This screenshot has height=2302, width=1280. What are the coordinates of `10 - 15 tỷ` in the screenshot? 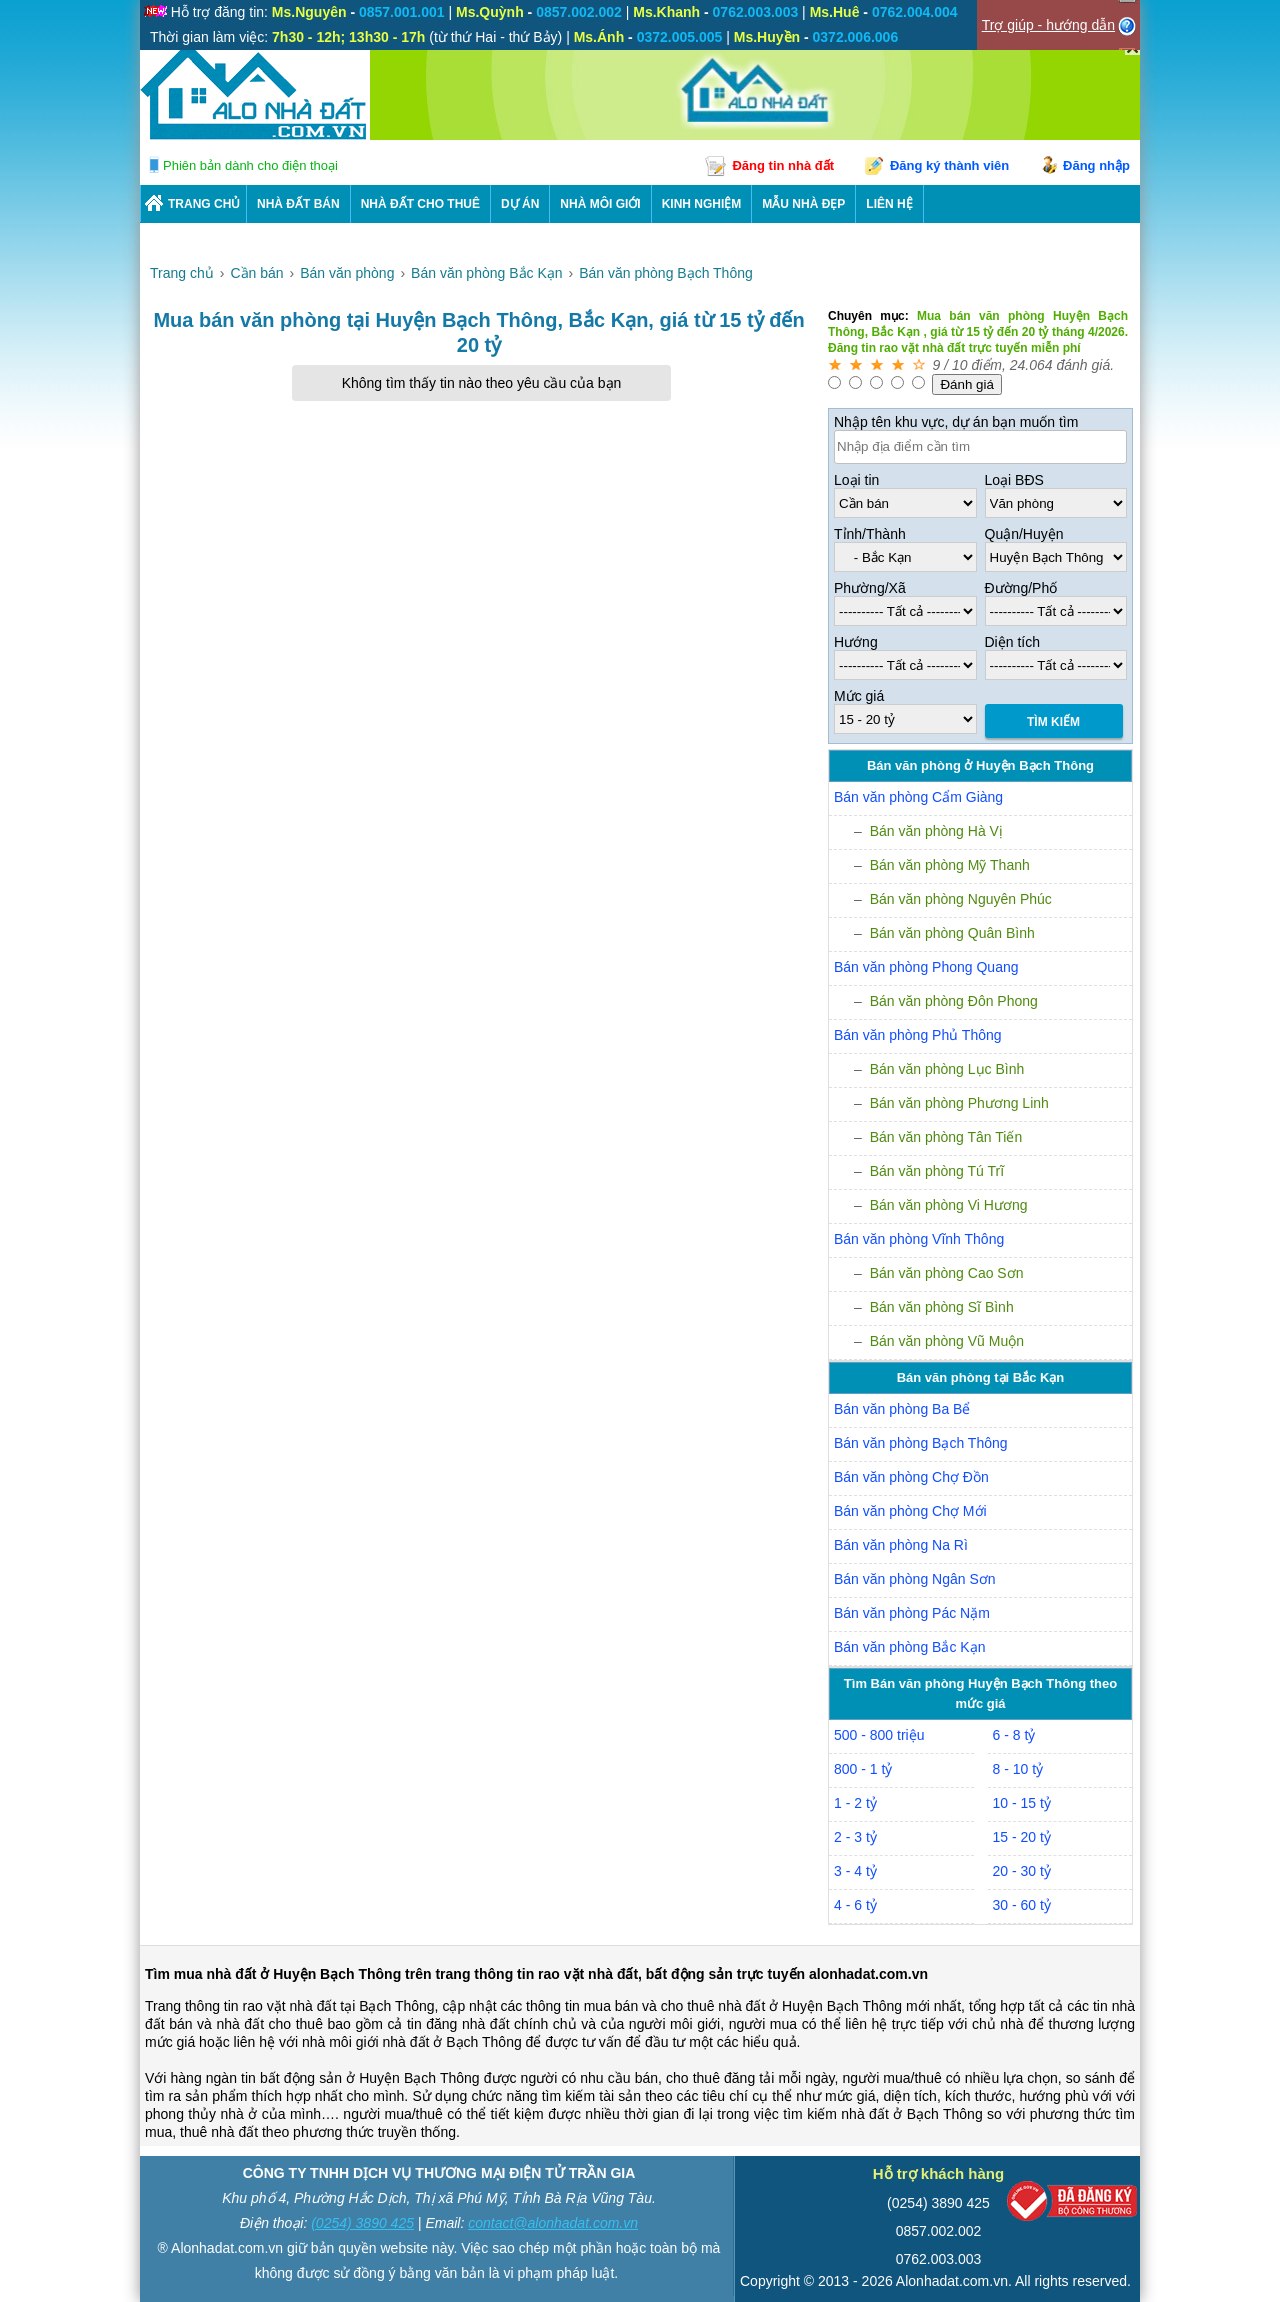 It's located at (1022, 1803).